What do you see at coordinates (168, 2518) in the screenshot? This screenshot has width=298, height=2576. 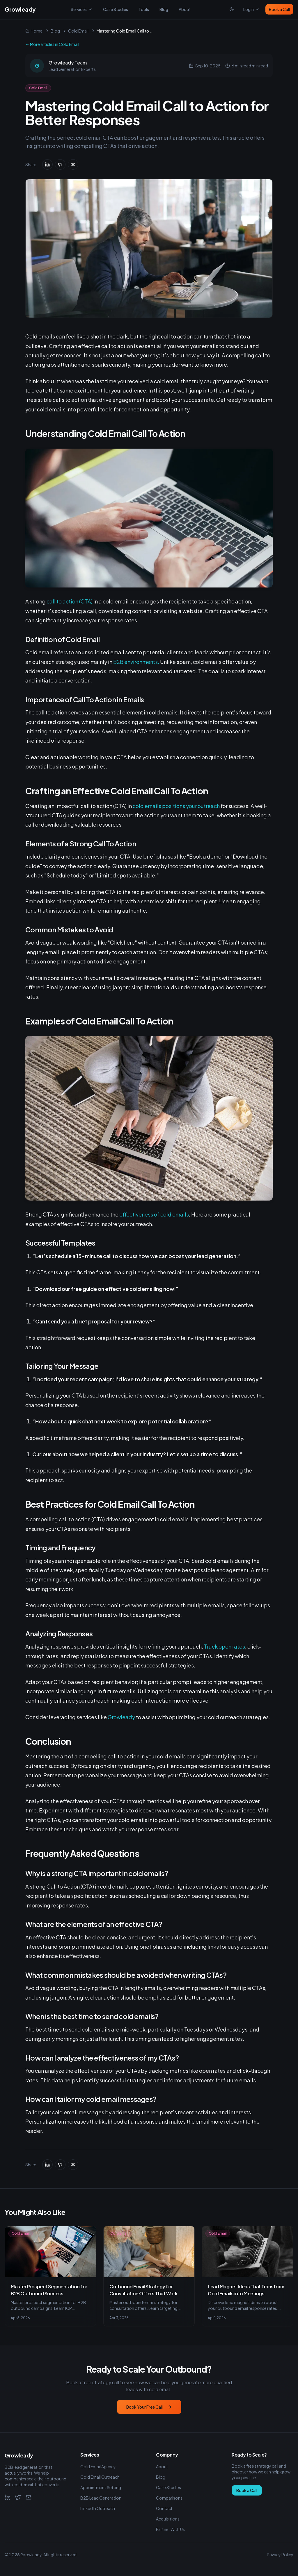 I see `Acquisitions` at bounding box center [168, 2518].